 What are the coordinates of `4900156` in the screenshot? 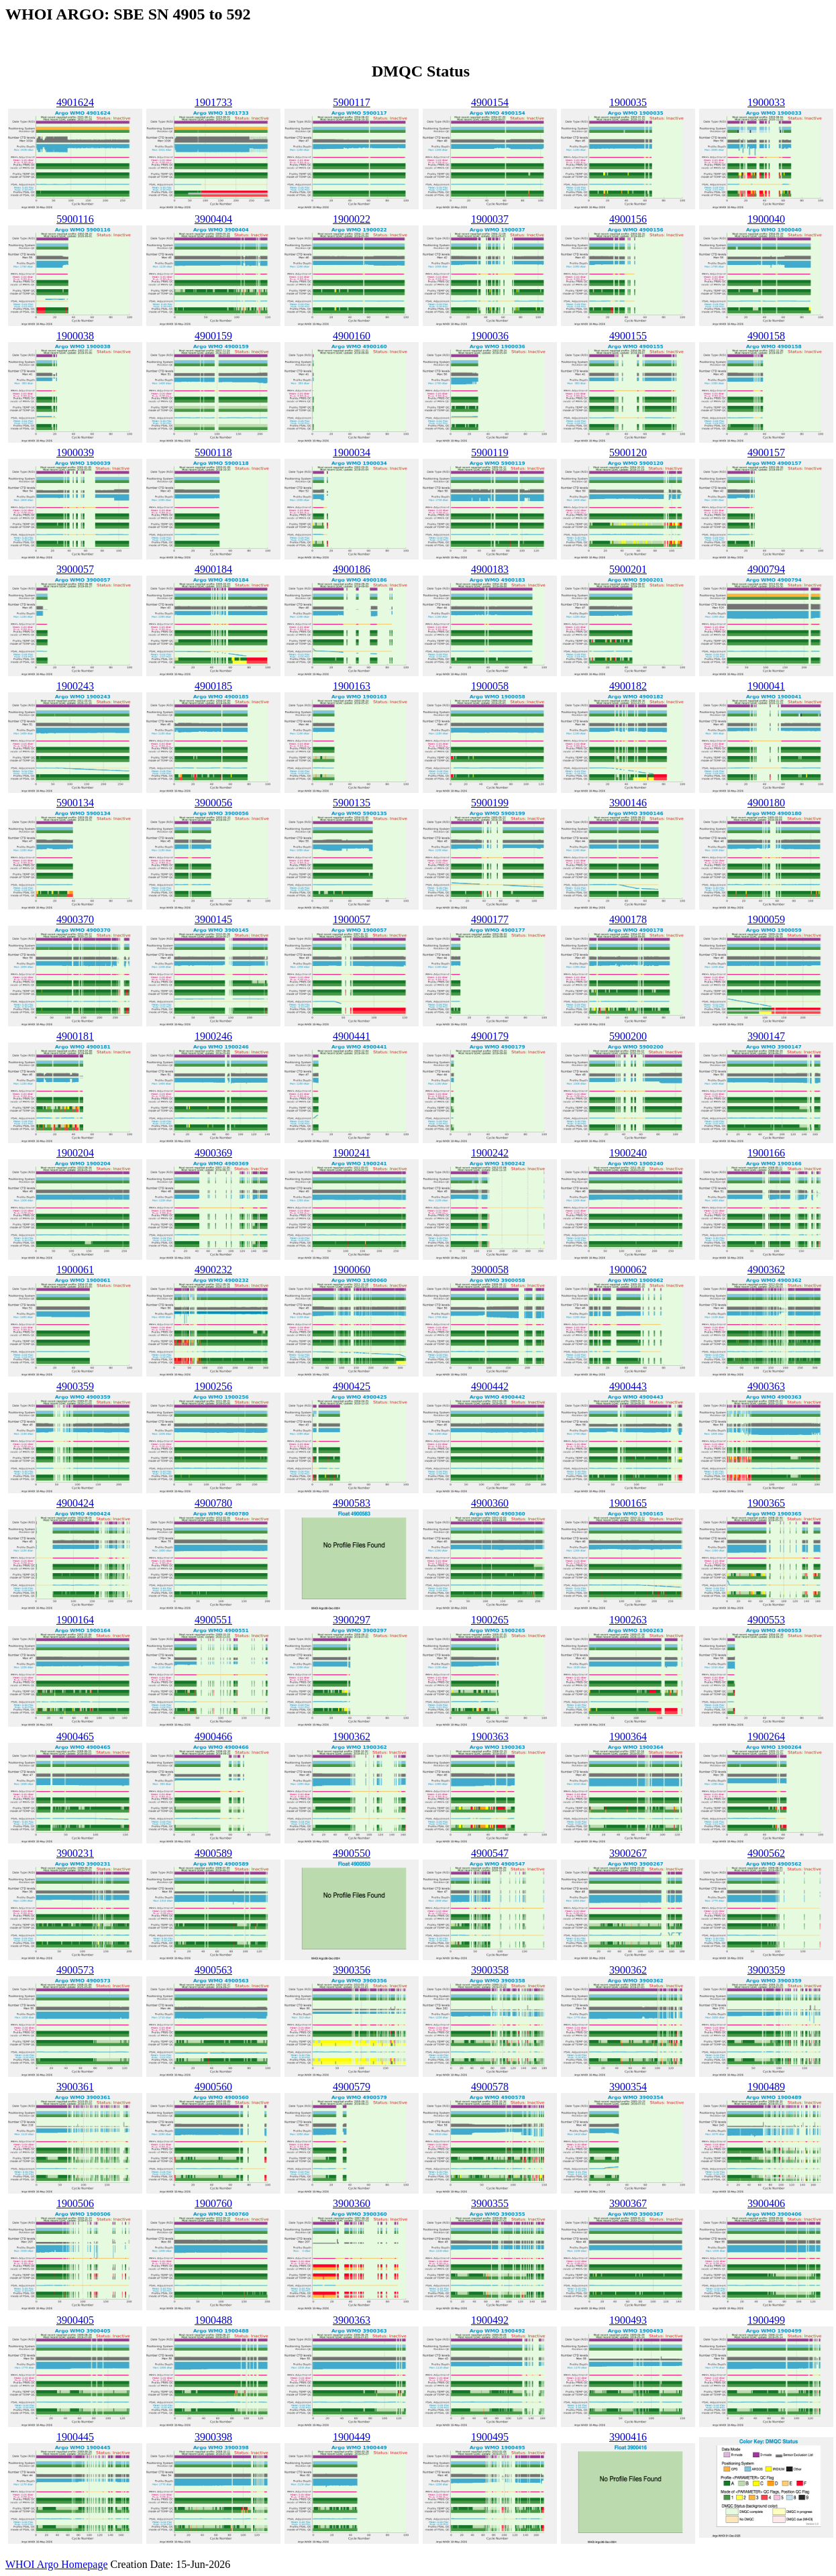 It's located at (628, 219).